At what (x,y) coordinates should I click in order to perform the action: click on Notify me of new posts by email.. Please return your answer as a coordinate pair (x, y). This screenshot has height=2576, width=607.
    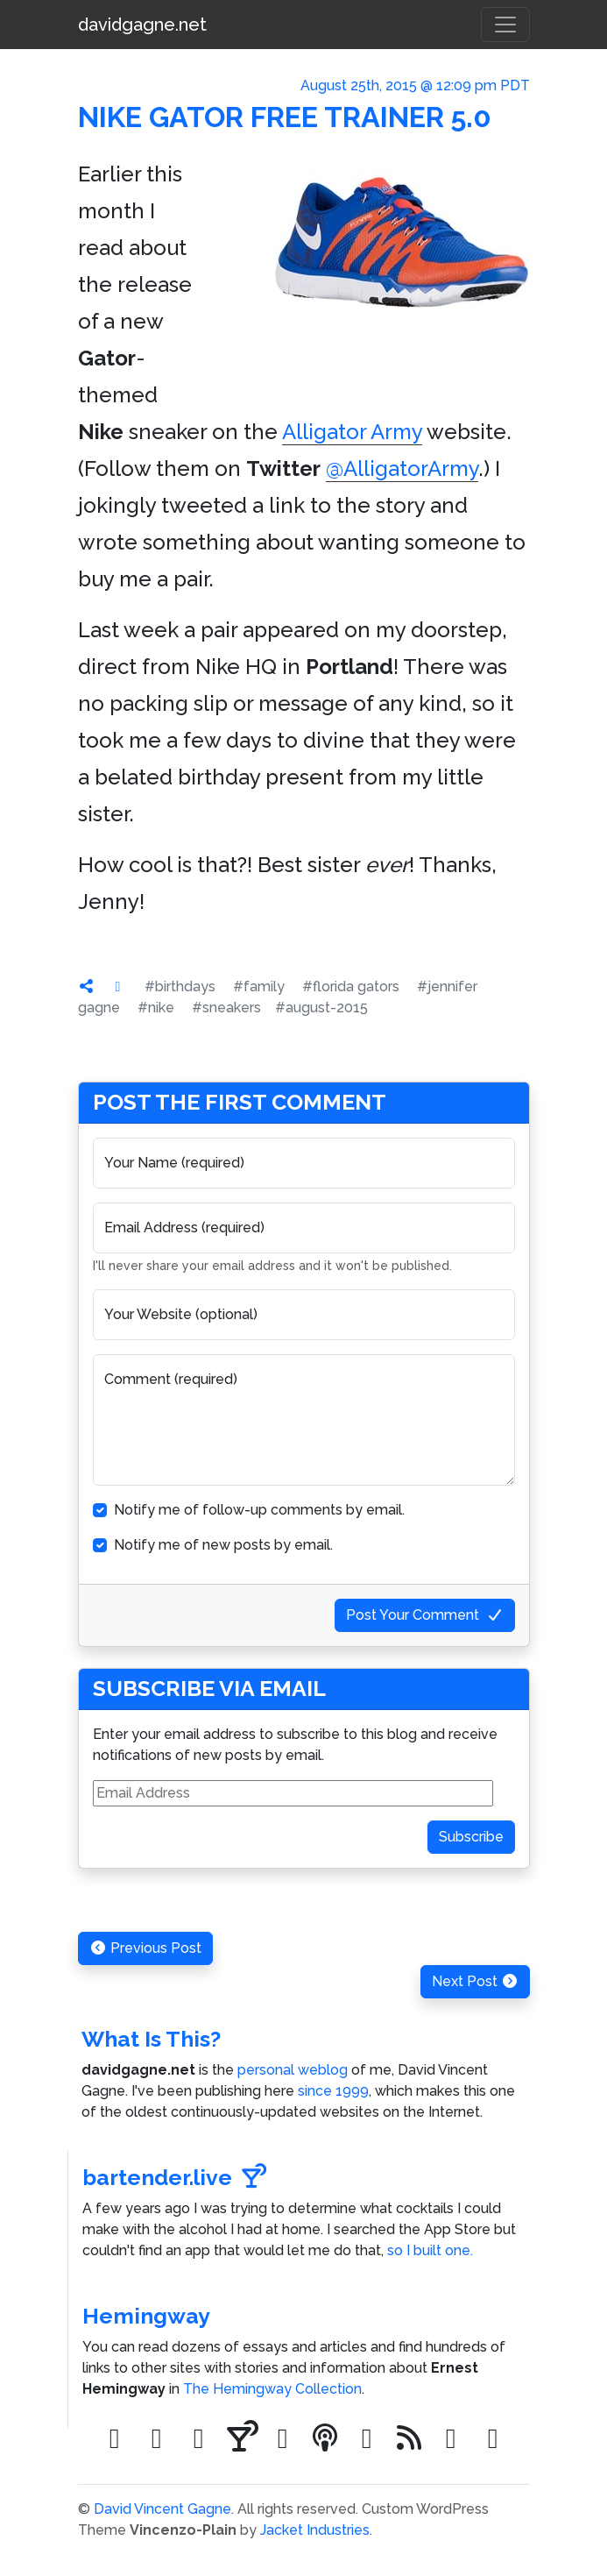
    Looking at the image, I should click on (223, 1544).